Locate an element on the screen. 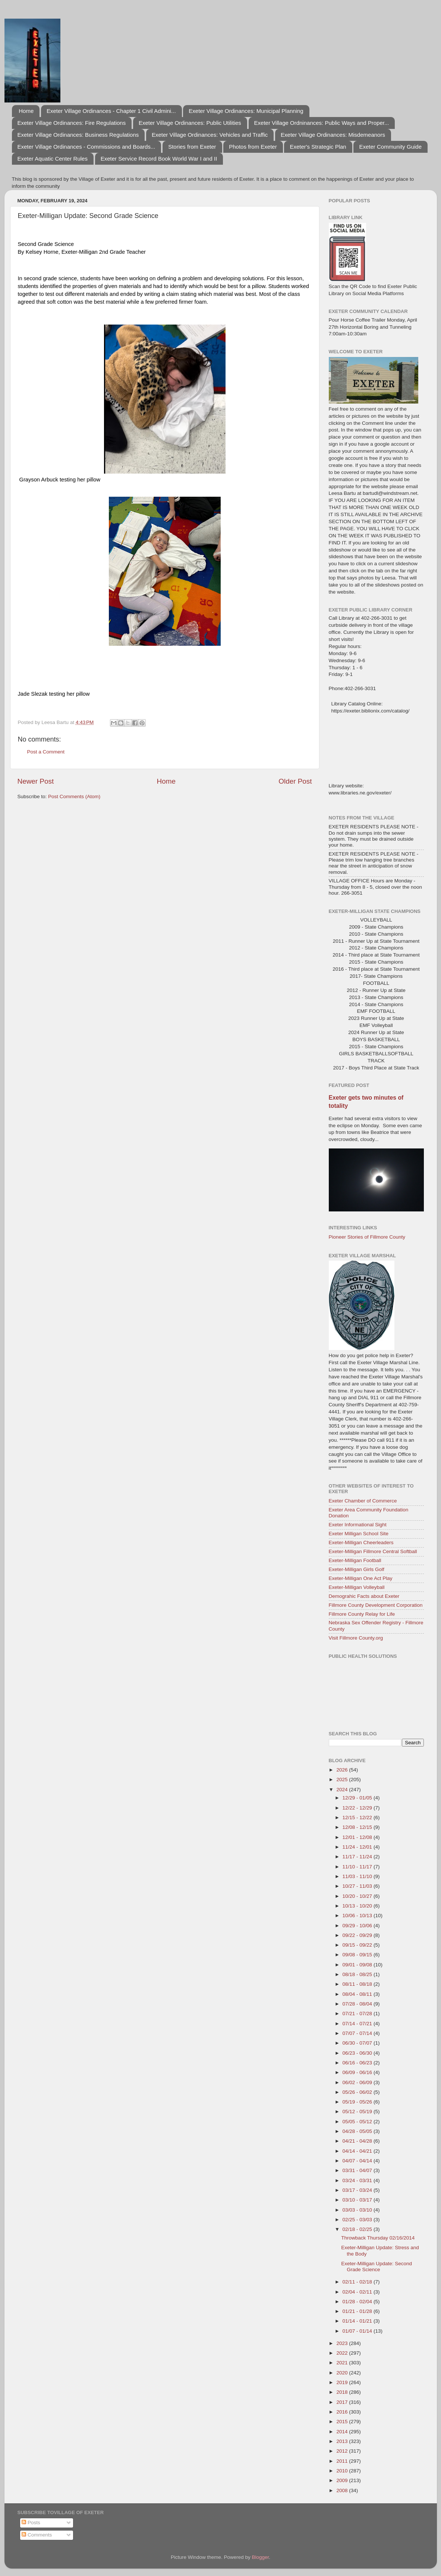 The image size is (441, 2576). 07/14 - 07/21 is located at coordinates (358, 2023).